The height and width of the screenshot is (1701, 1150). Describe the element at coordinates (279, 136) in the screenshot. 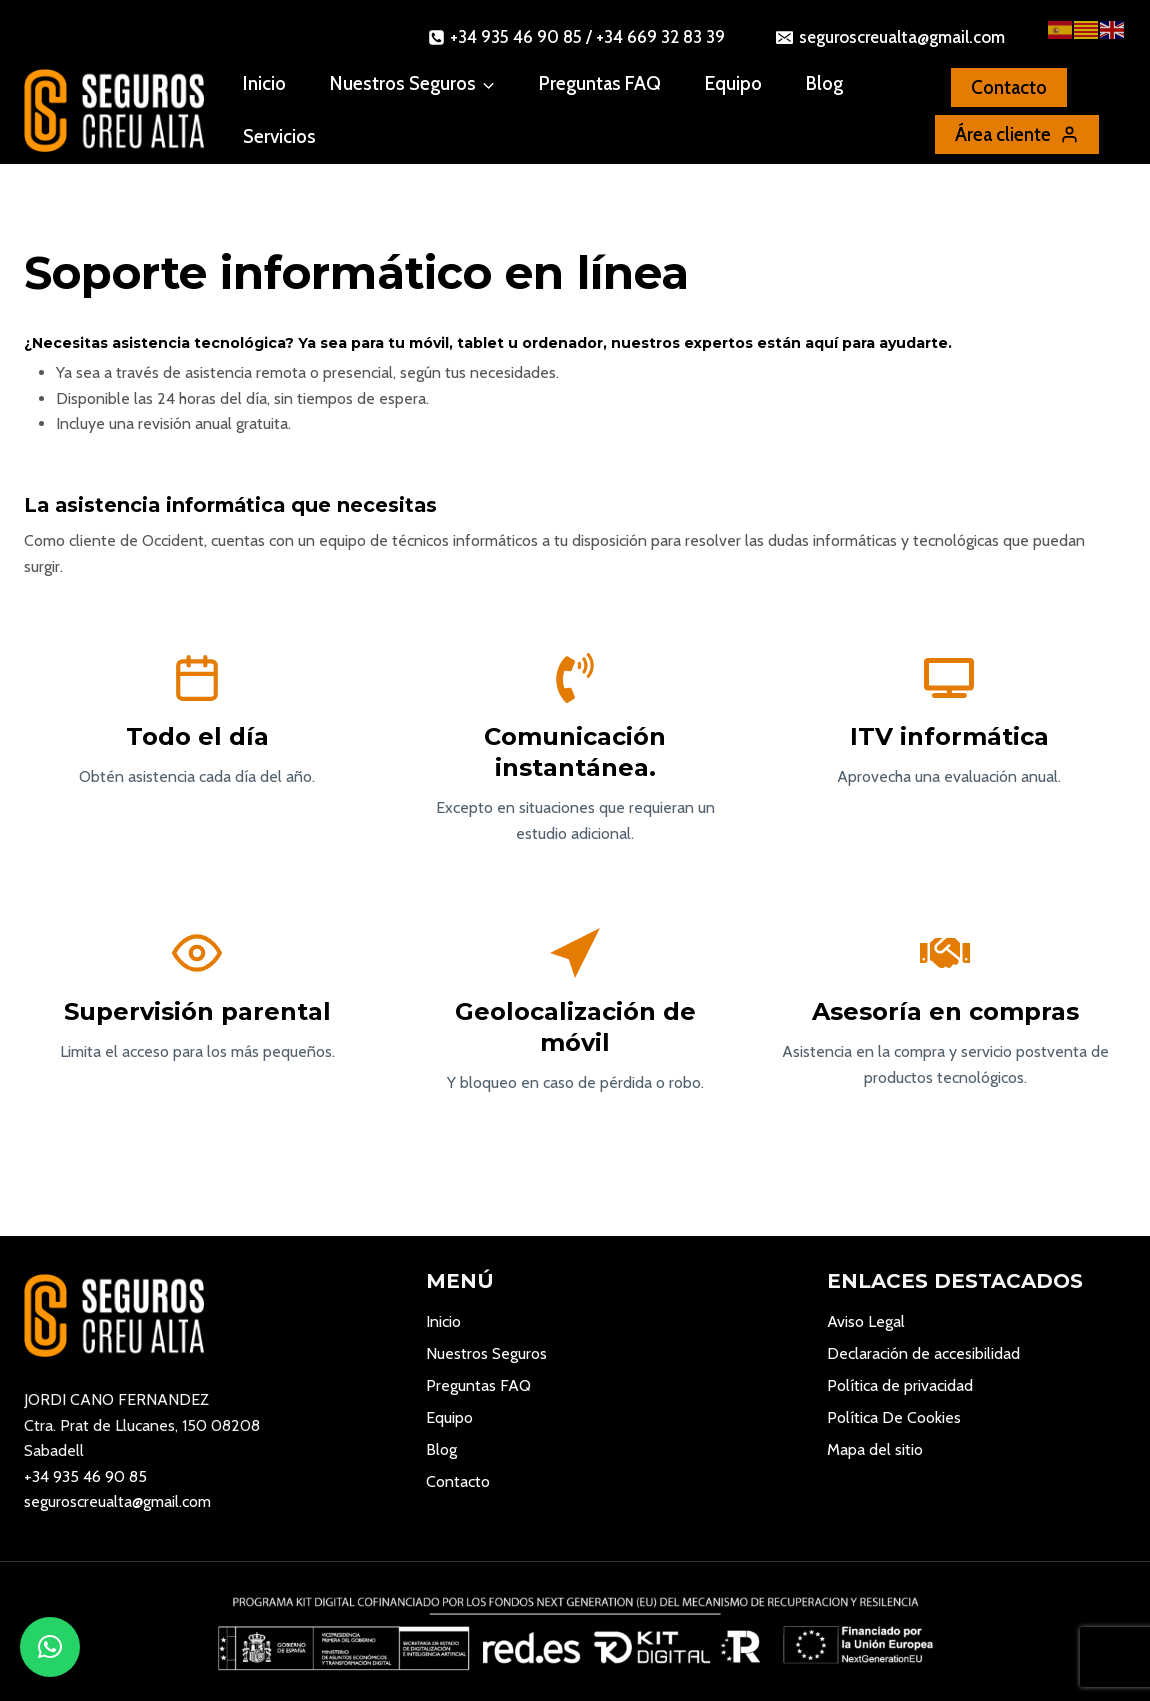

I see `Servicios` at that location.